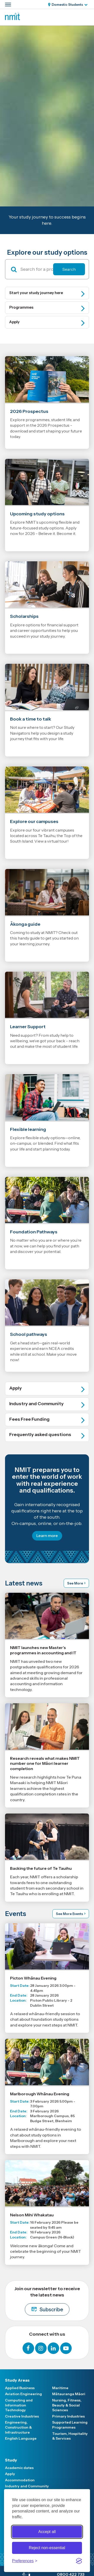 This screenshot has width=94, height=2576. Describe the element at coordinates (24, 616) in the screenshot. I see `Scholarships` at that location.